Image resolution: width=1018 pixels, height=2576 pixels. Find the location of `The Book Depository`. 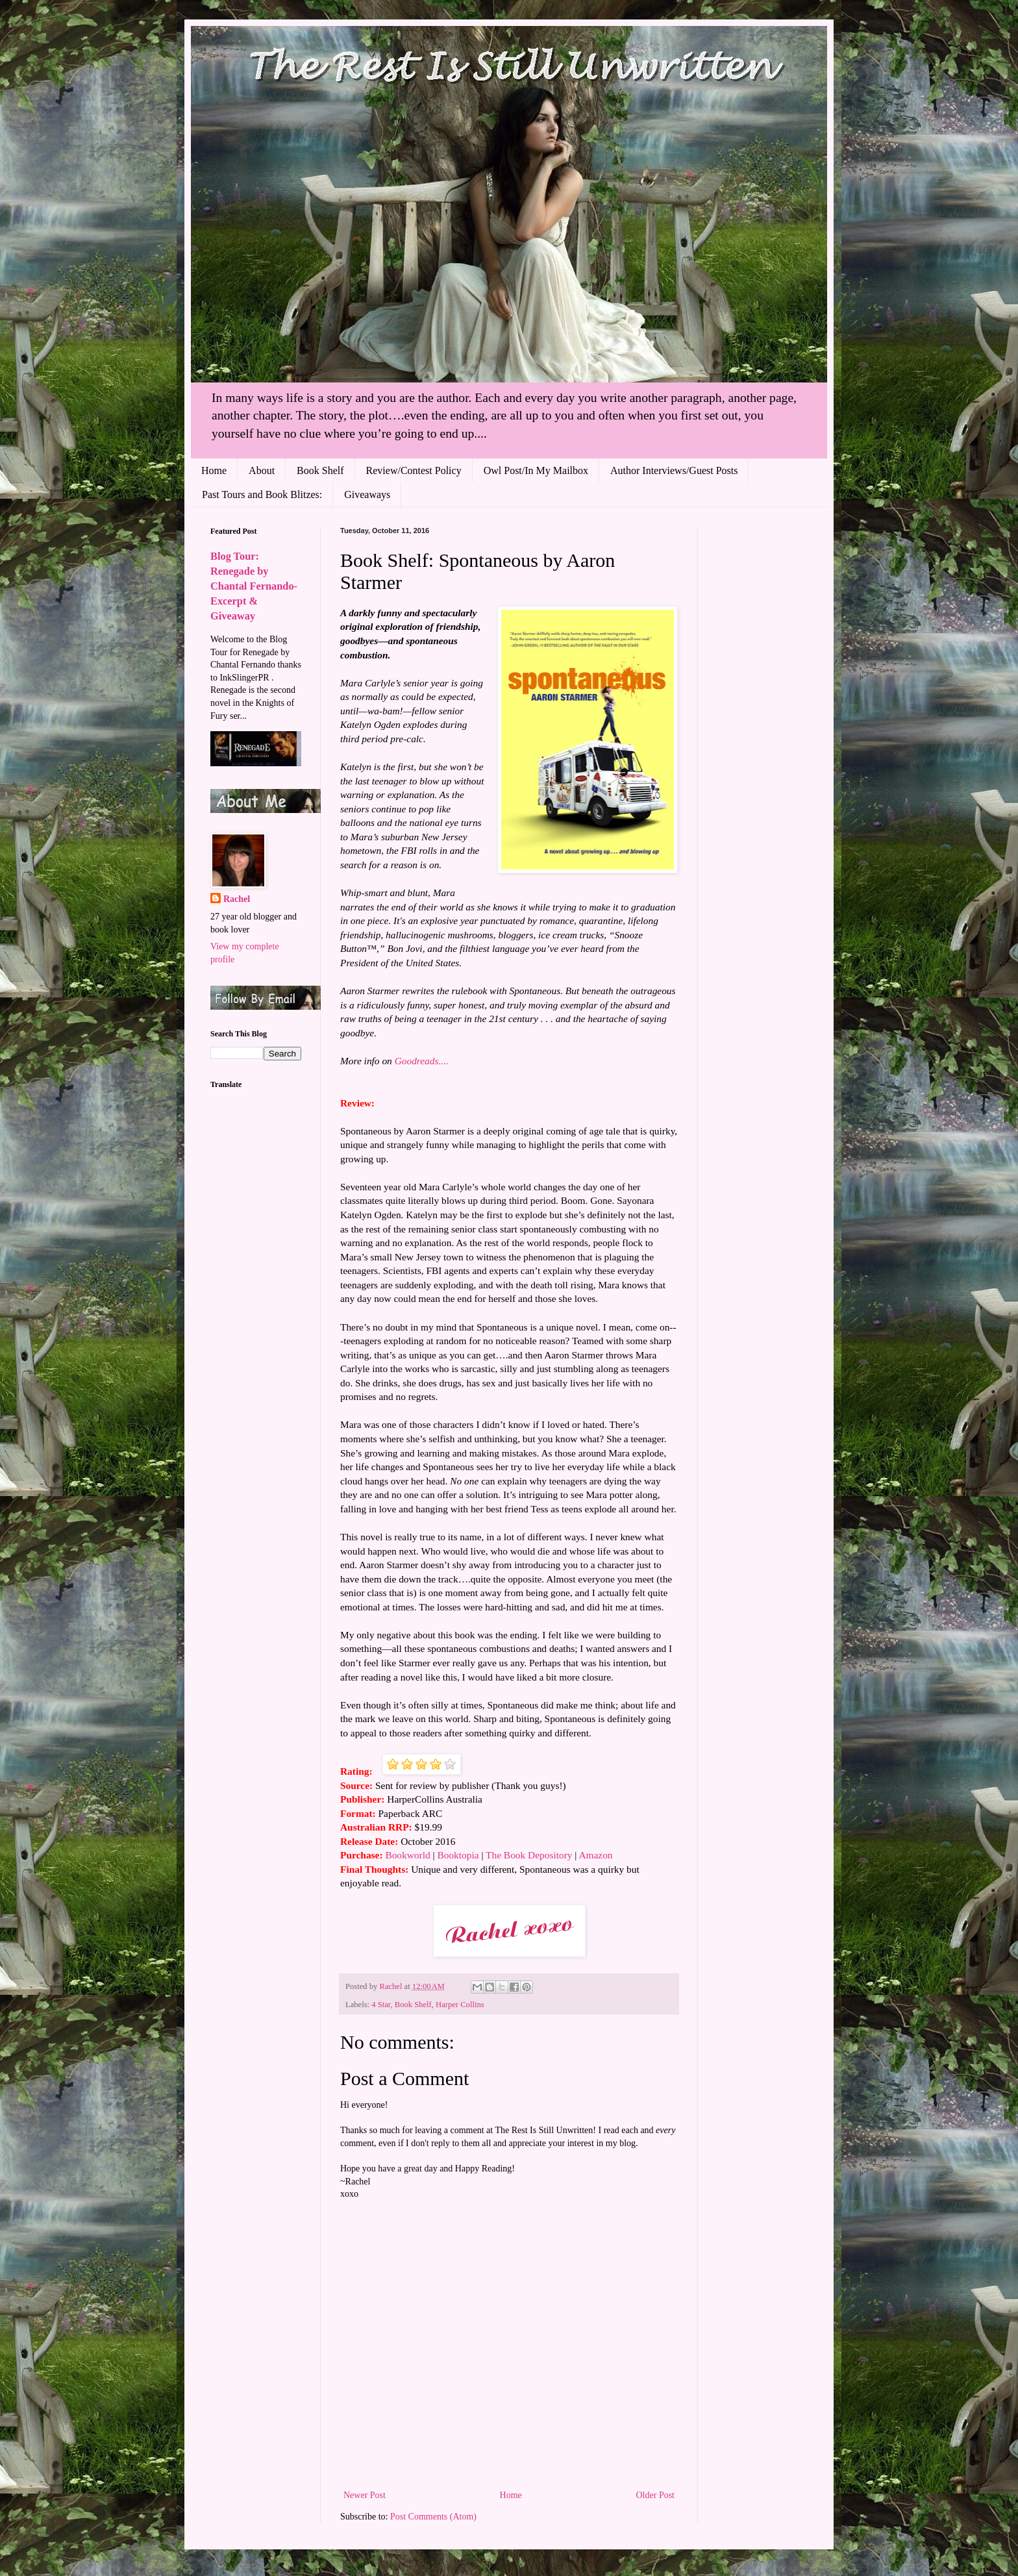

The Book Depository is located at coordinates (529, 1854).